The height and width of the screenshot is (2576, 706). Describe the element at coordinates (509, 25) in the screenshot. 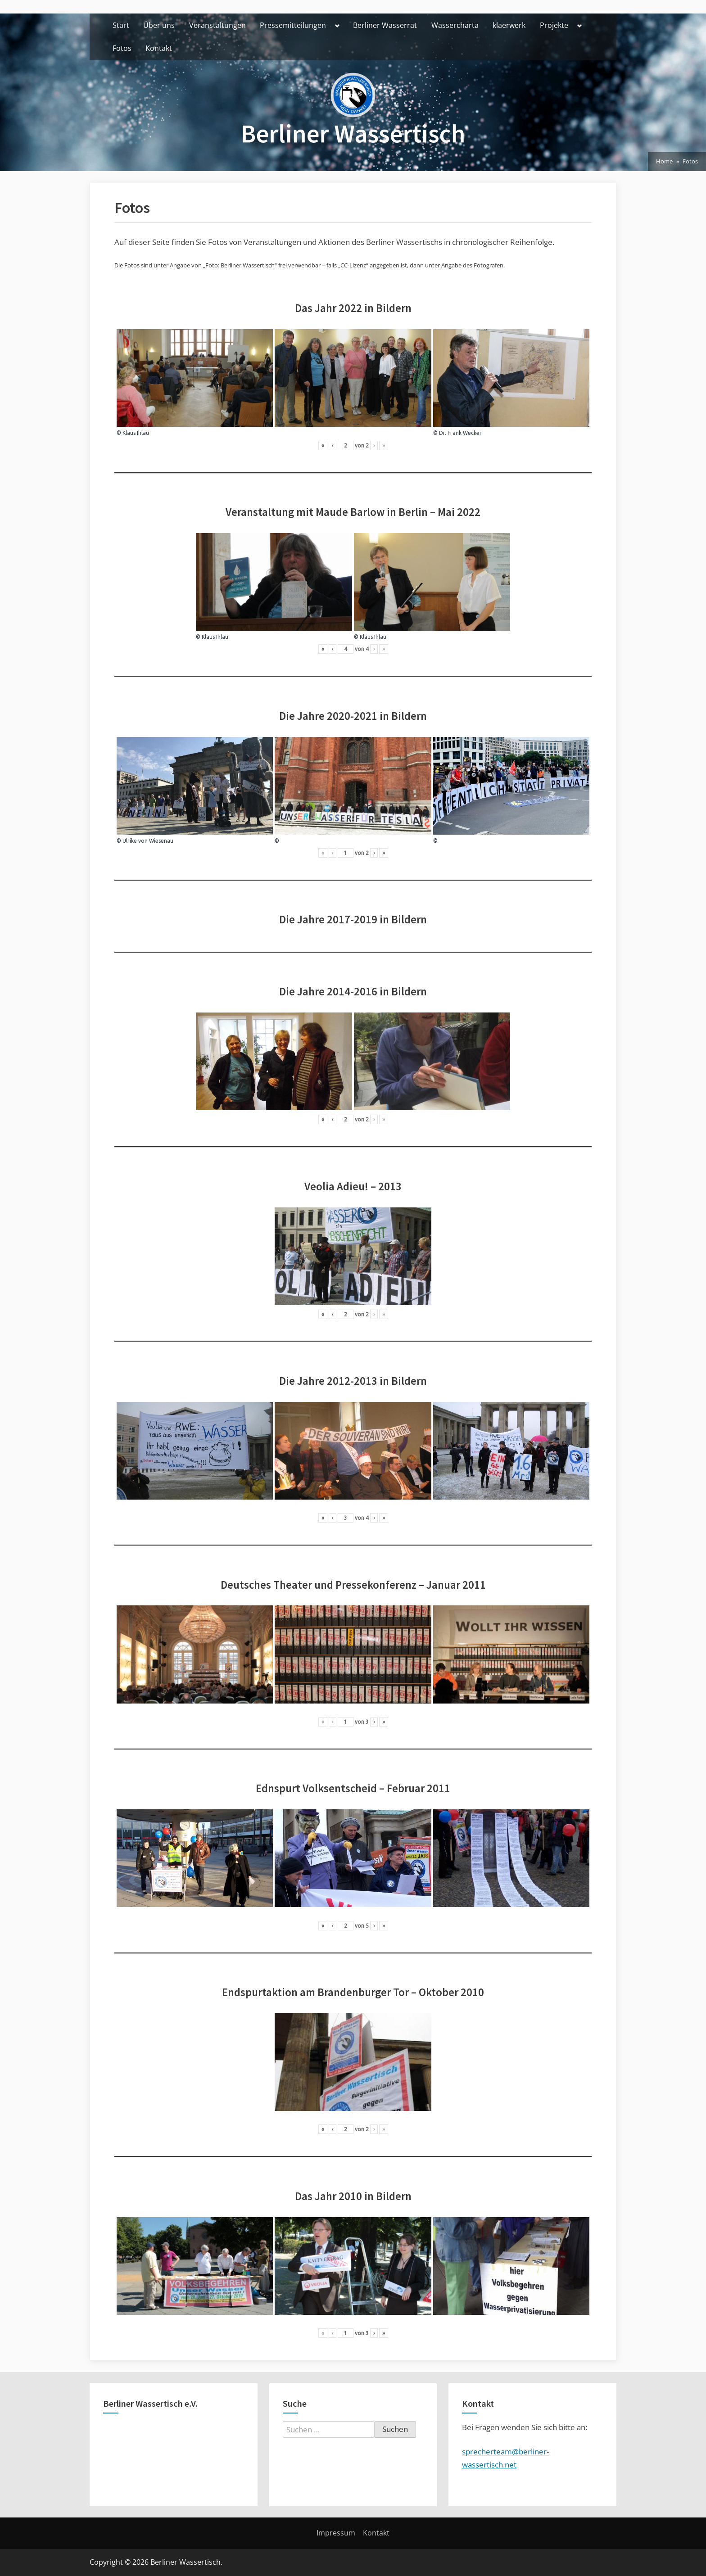

I see `klaerwerk` at that location.